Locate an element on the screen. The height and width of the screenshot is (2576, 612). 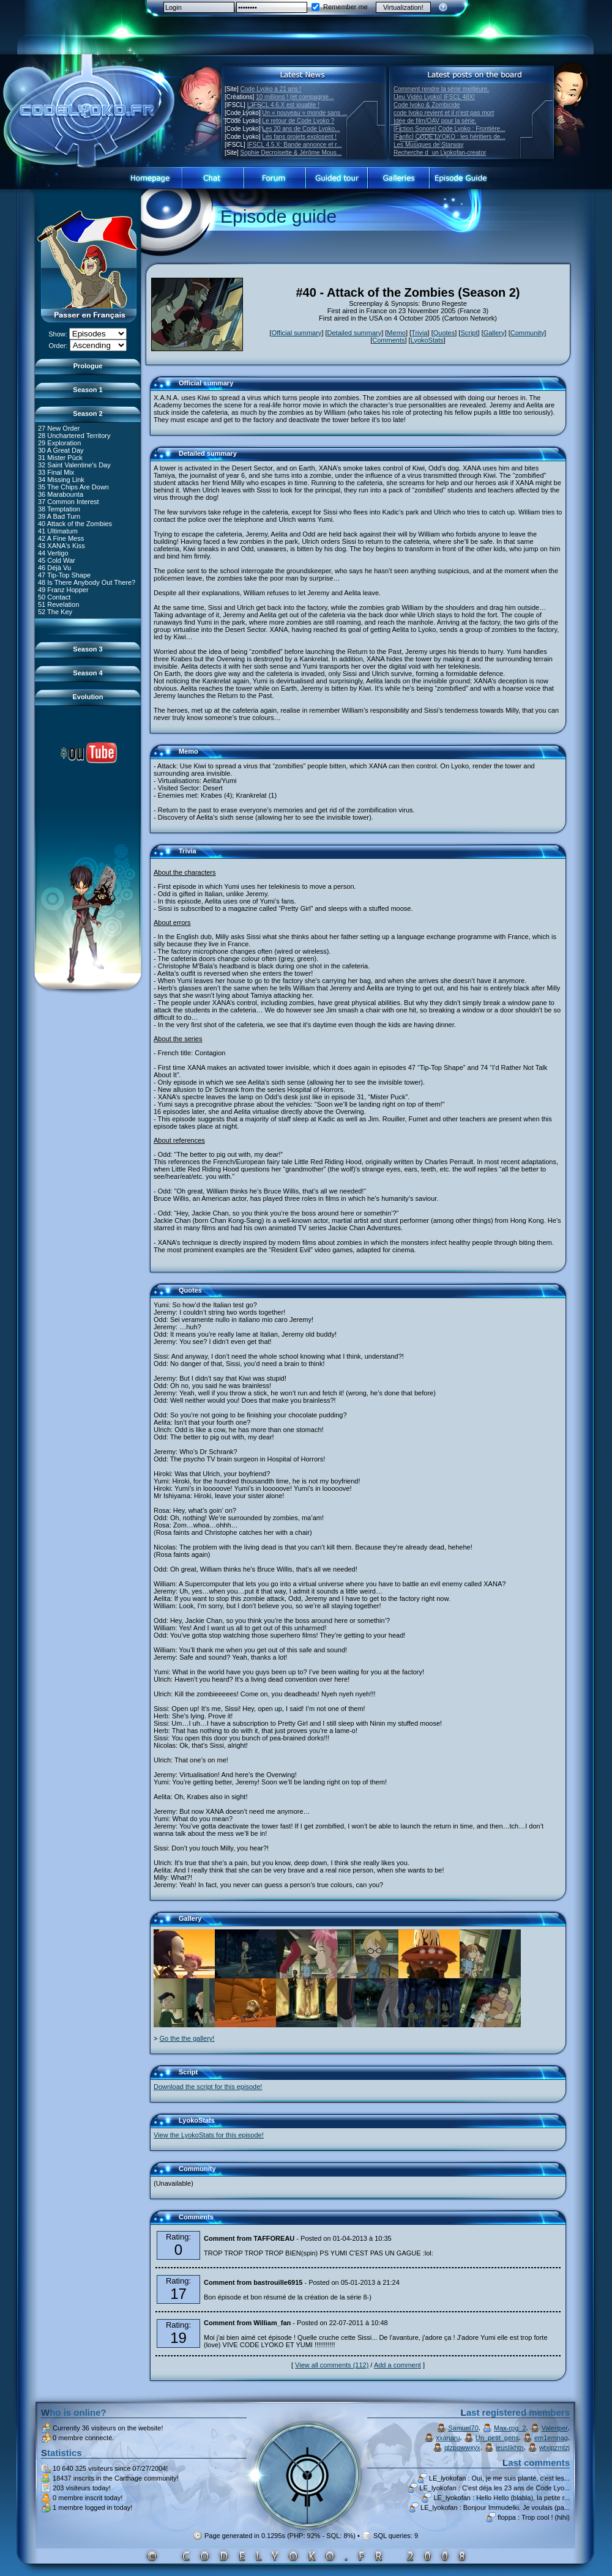
Valenper is located at coordinates (555, 2428).